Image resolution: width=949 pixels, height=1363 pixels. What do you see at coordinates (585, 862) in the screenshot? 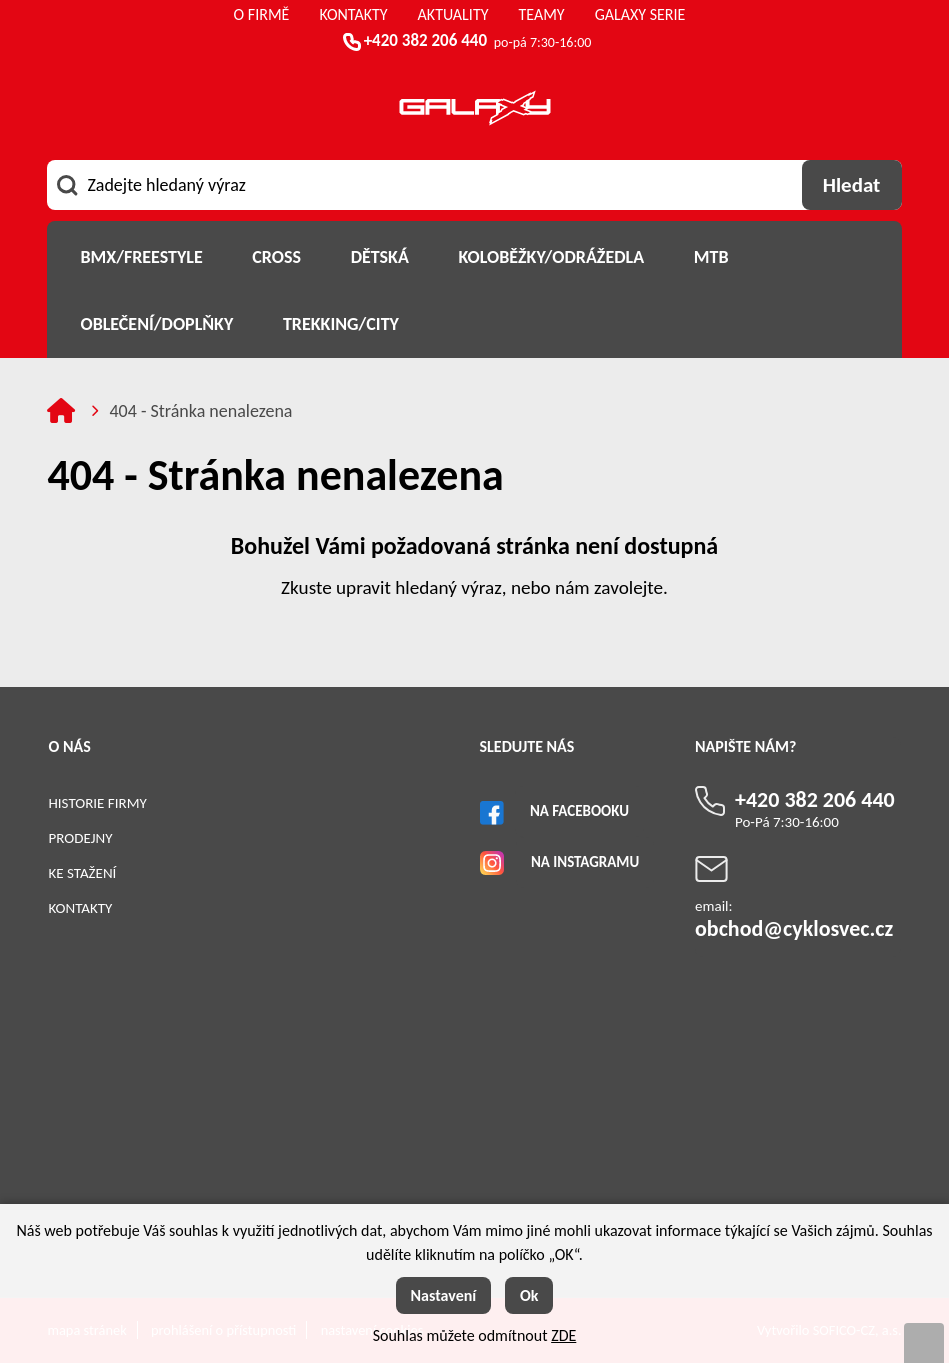
I see `Na Instagramu` at bounding box center [585, 862].